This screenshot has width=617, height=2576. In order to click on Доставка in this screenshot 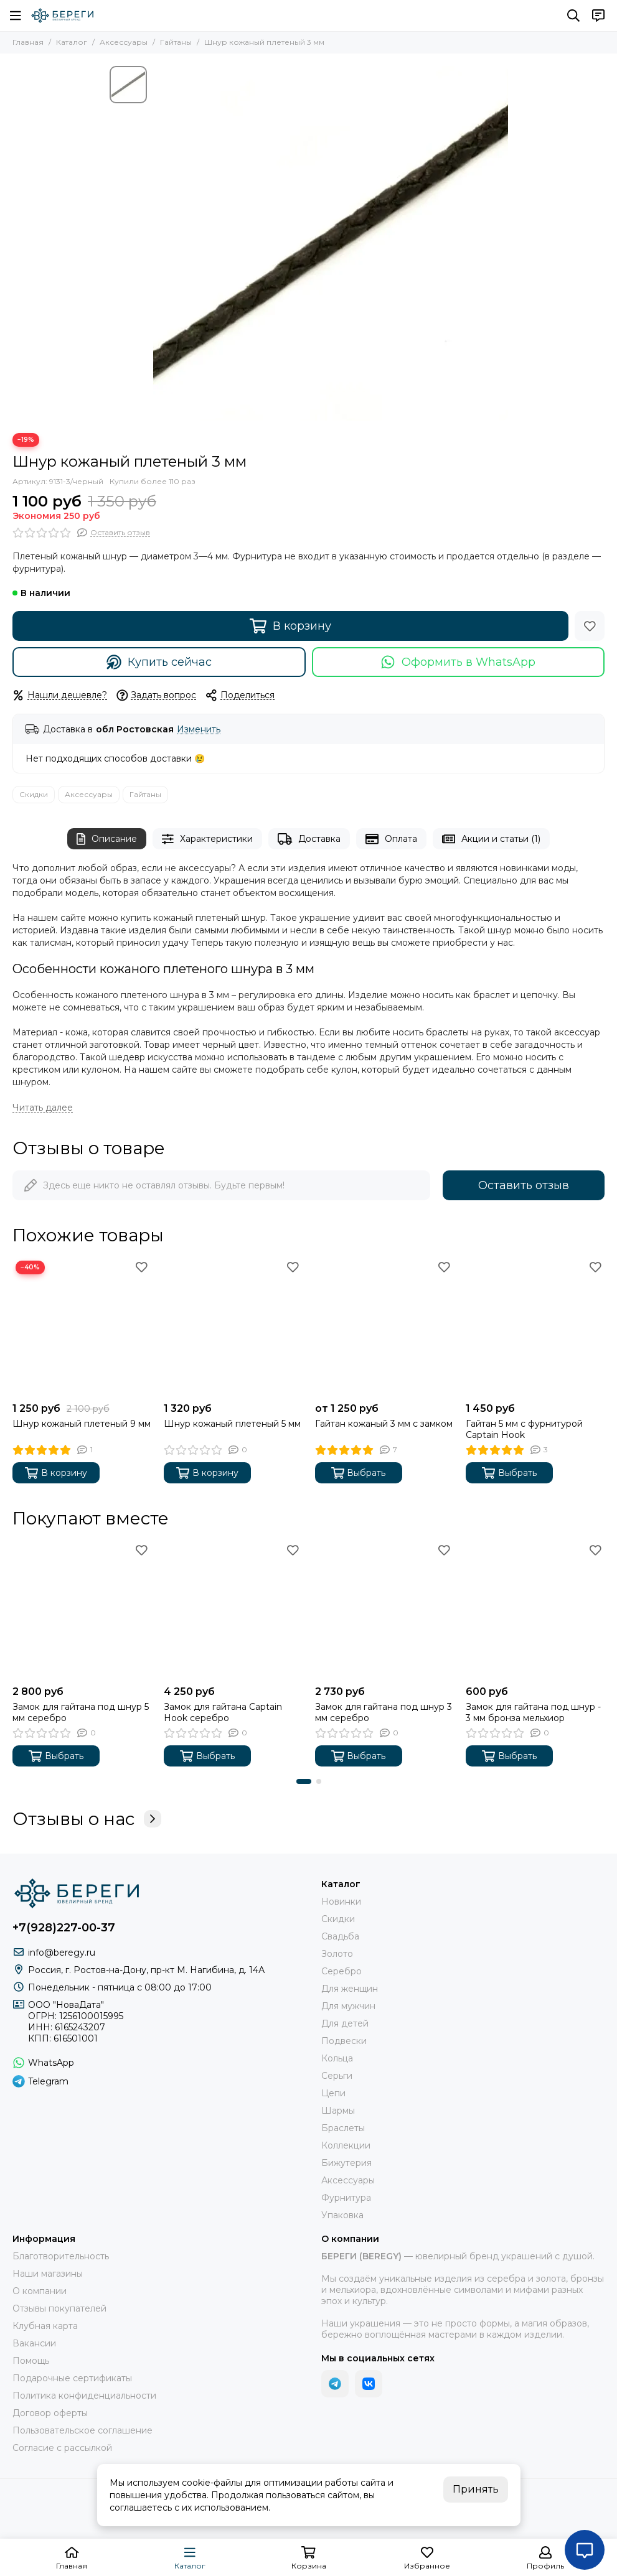, I will do `click(309, 839)`.